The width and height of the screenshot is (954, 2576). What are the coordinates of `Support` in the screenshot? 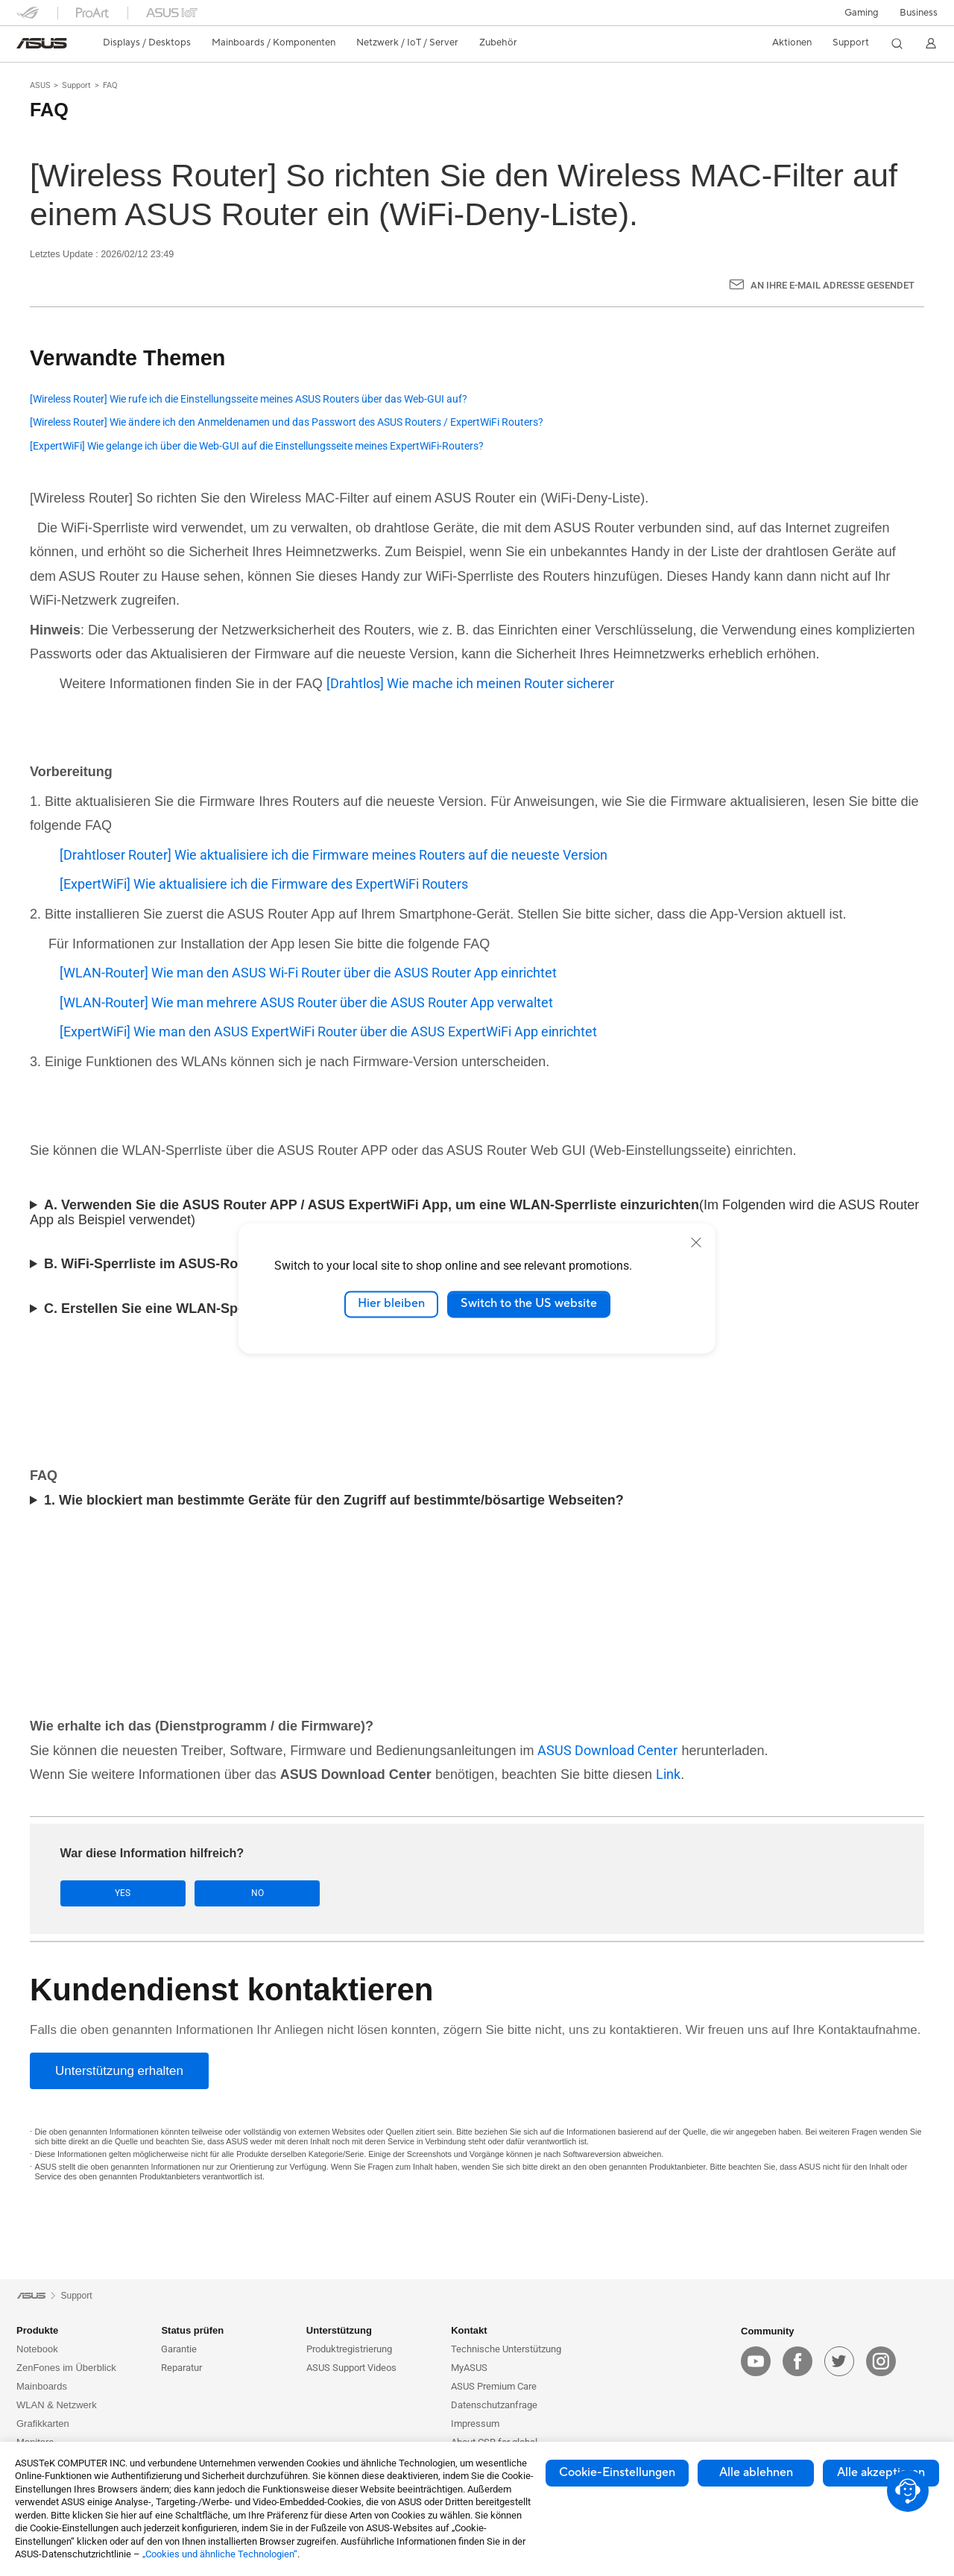 It's located at (76, 85).